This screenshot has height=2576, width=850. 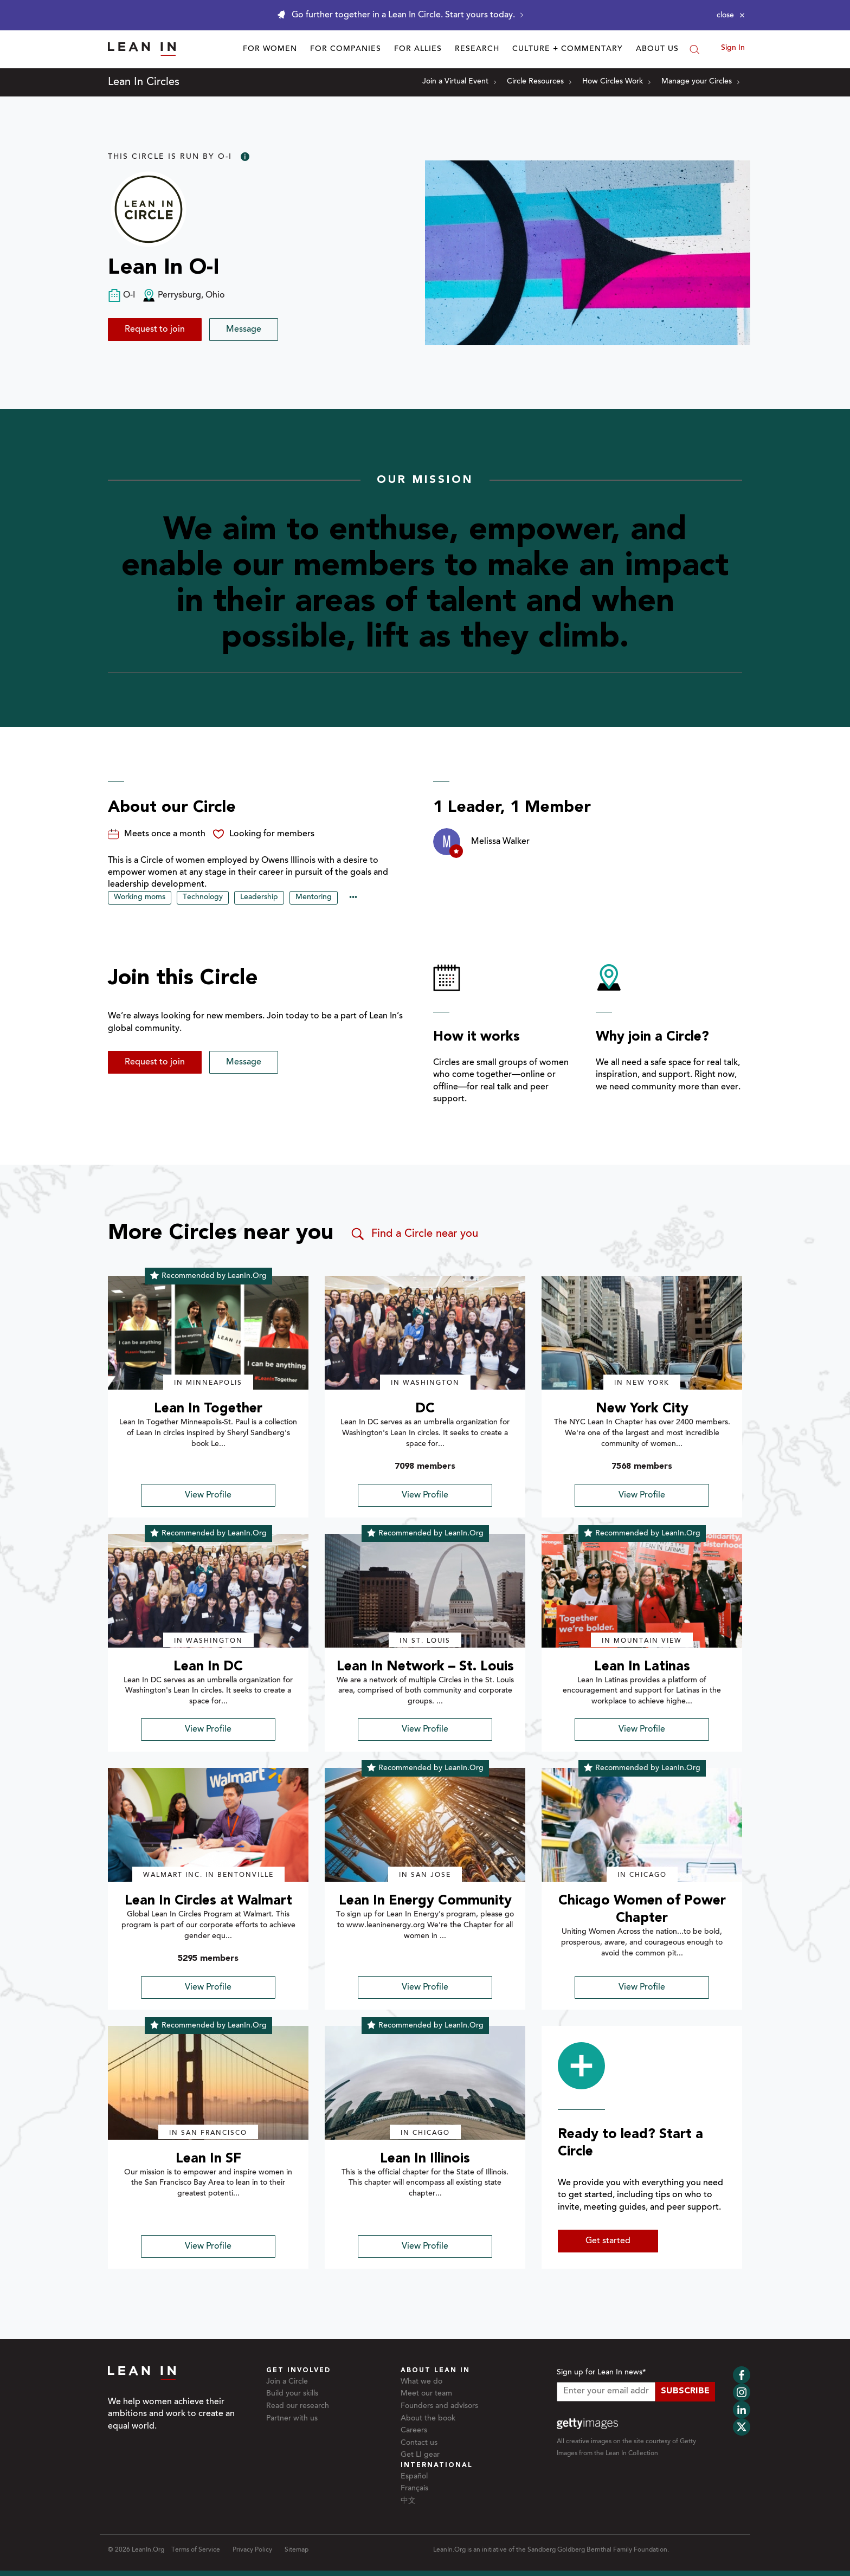 What do you see at coordinates (259, 897) in the screenshot?
I see `Leadership` at bounding box center [259, 897].